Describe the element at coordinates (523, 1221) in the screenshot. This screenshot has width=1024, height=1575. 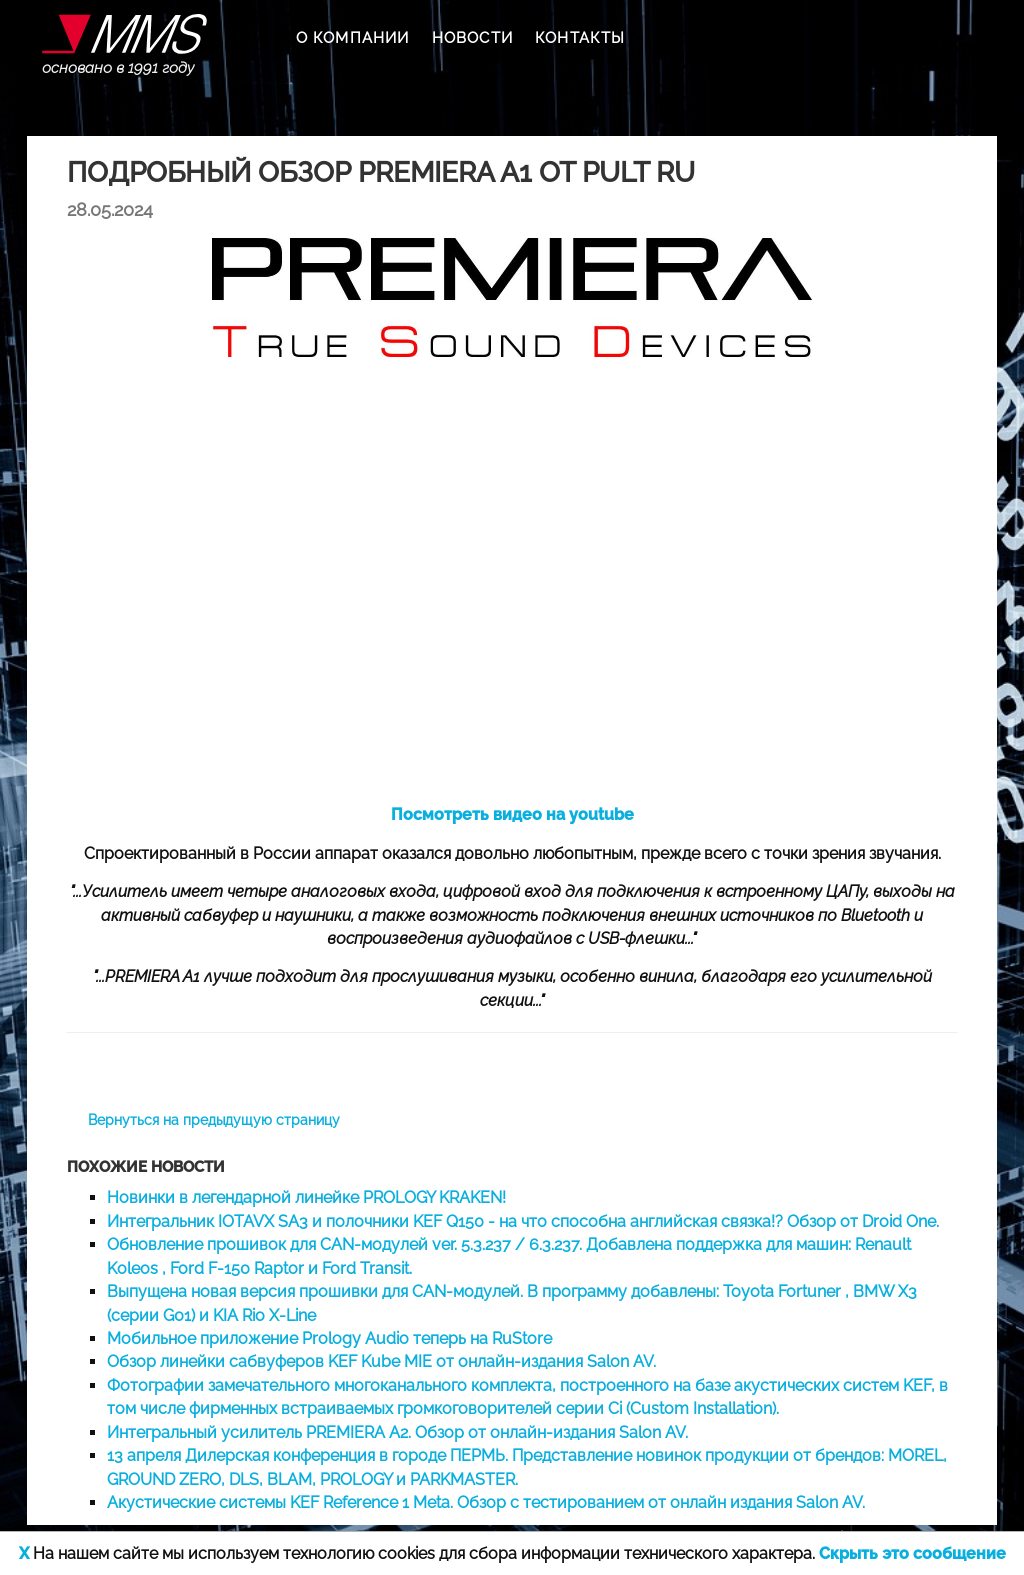
I see `Интегральник IOTAVX SA3 и полочники KEF Q150 - на что способна английская связка!? Обзор от Droid One.` at that location.